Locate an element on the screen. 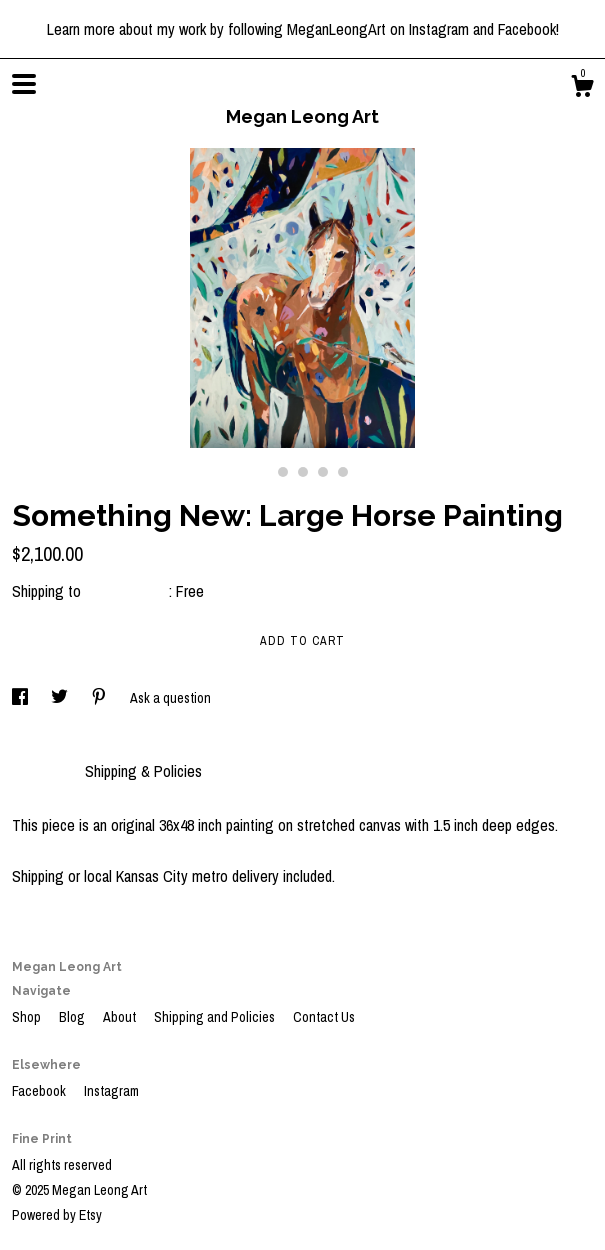  [Cart] is located at coordinates (582, 89).